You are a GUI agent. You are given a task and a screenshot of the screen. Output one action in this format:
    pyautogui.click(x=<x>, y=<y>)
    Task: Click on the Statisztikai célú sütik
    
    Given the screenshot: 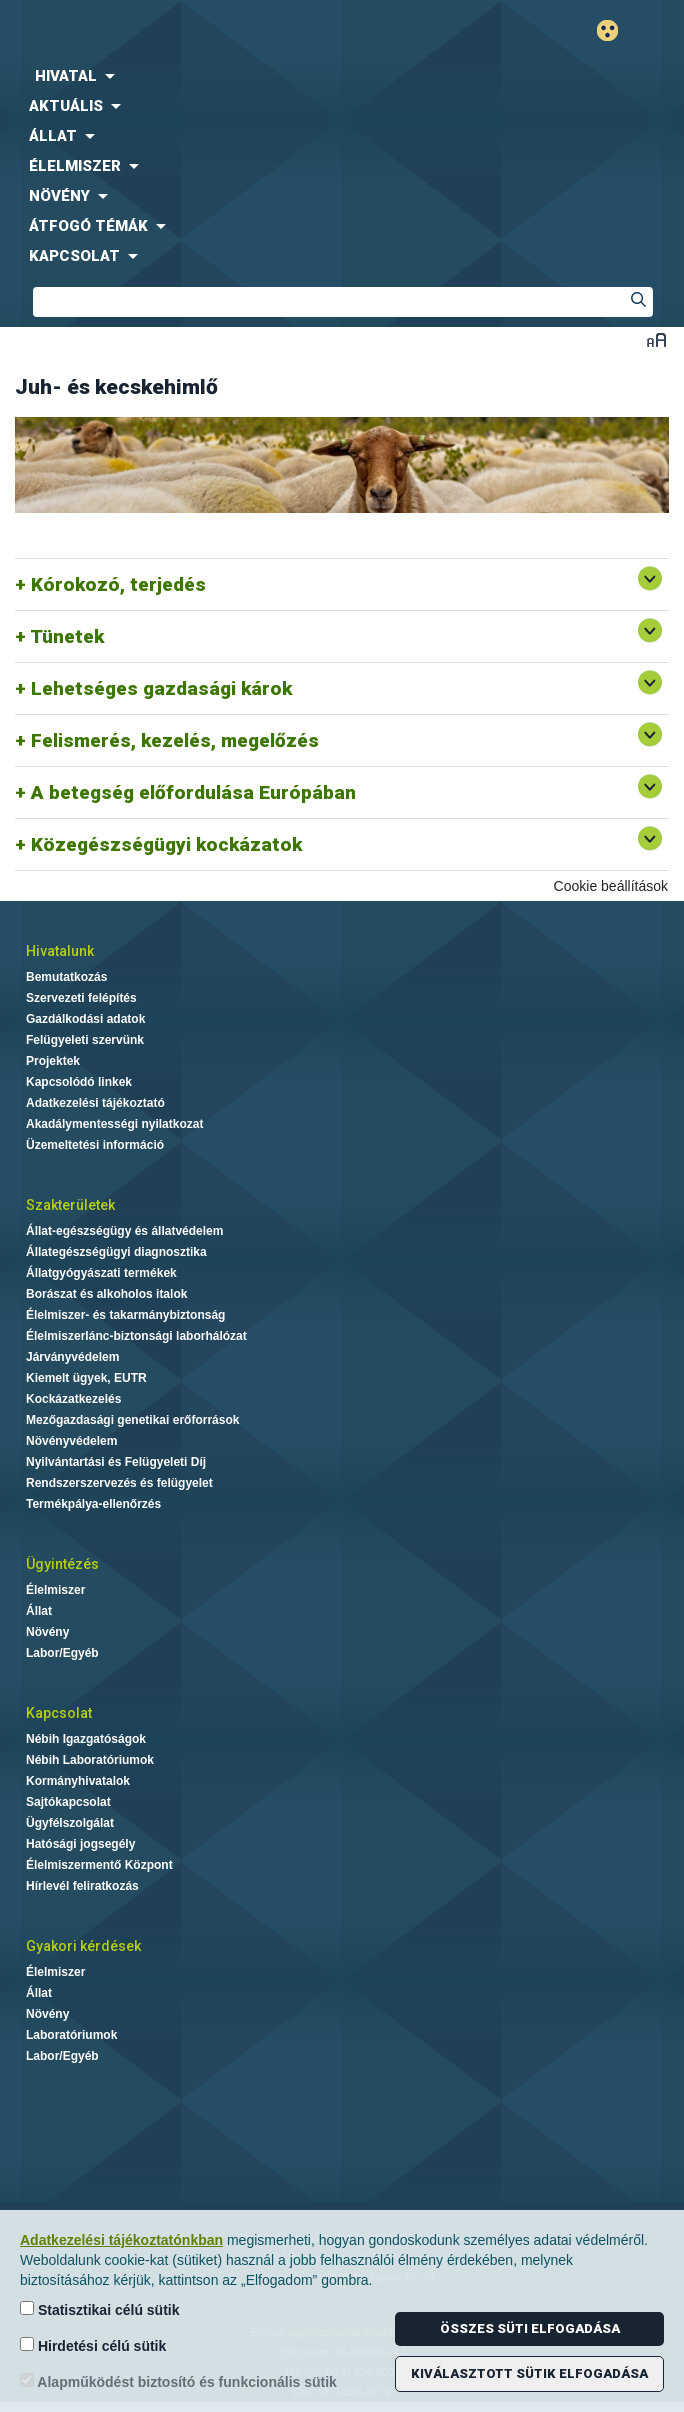 What is the action you would take?
    pyautogui.click(x=100, y=2309)
    